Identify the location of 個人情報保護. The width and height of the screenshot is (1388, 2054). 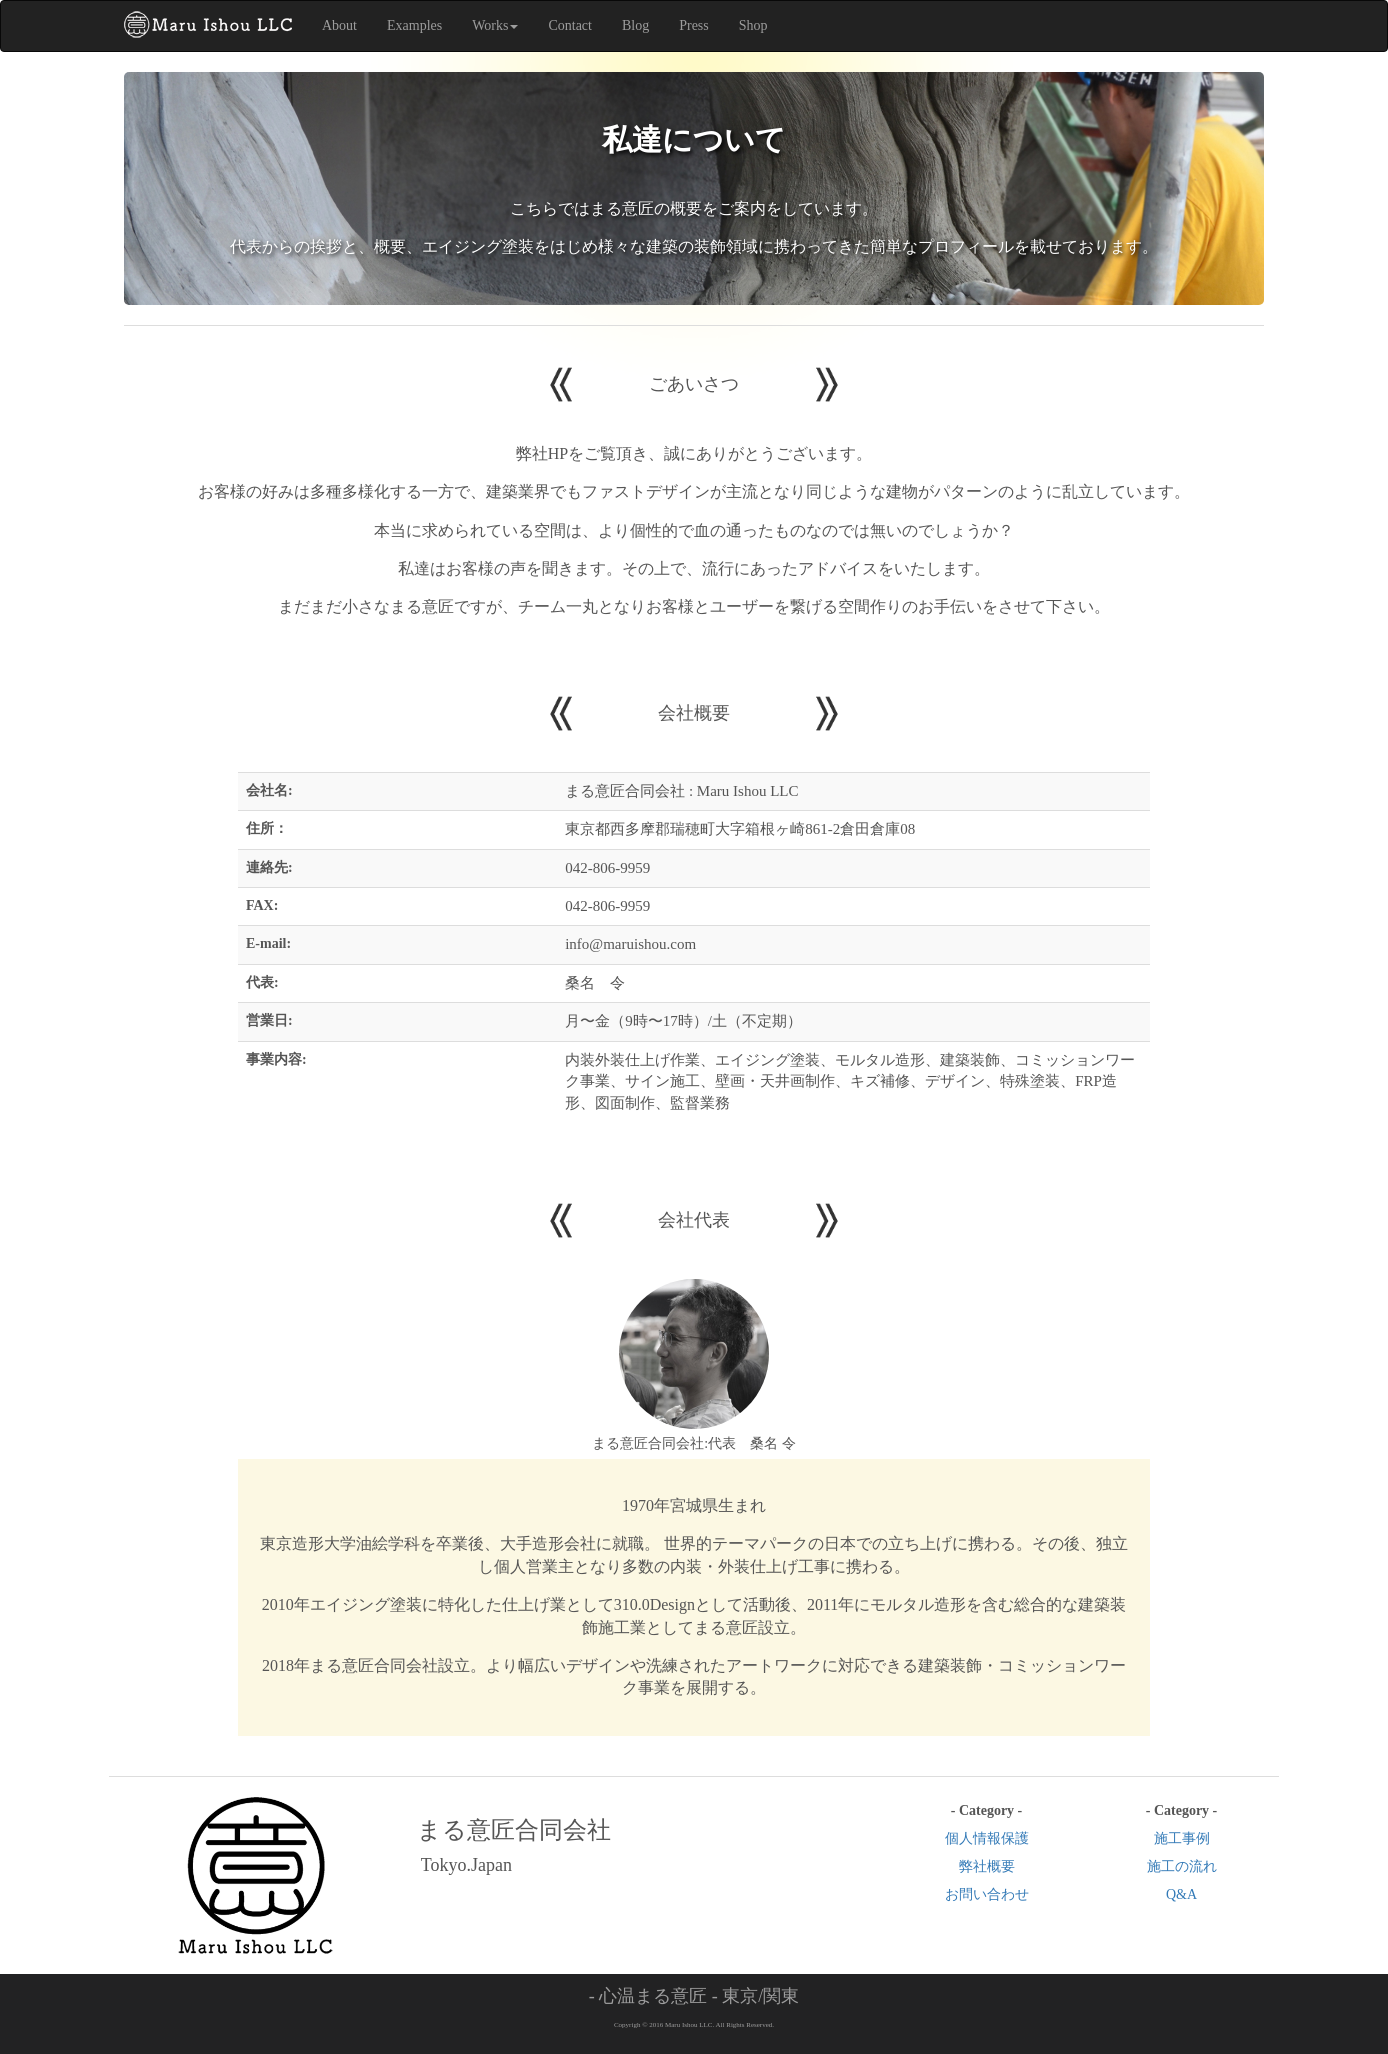
(987, 1838).